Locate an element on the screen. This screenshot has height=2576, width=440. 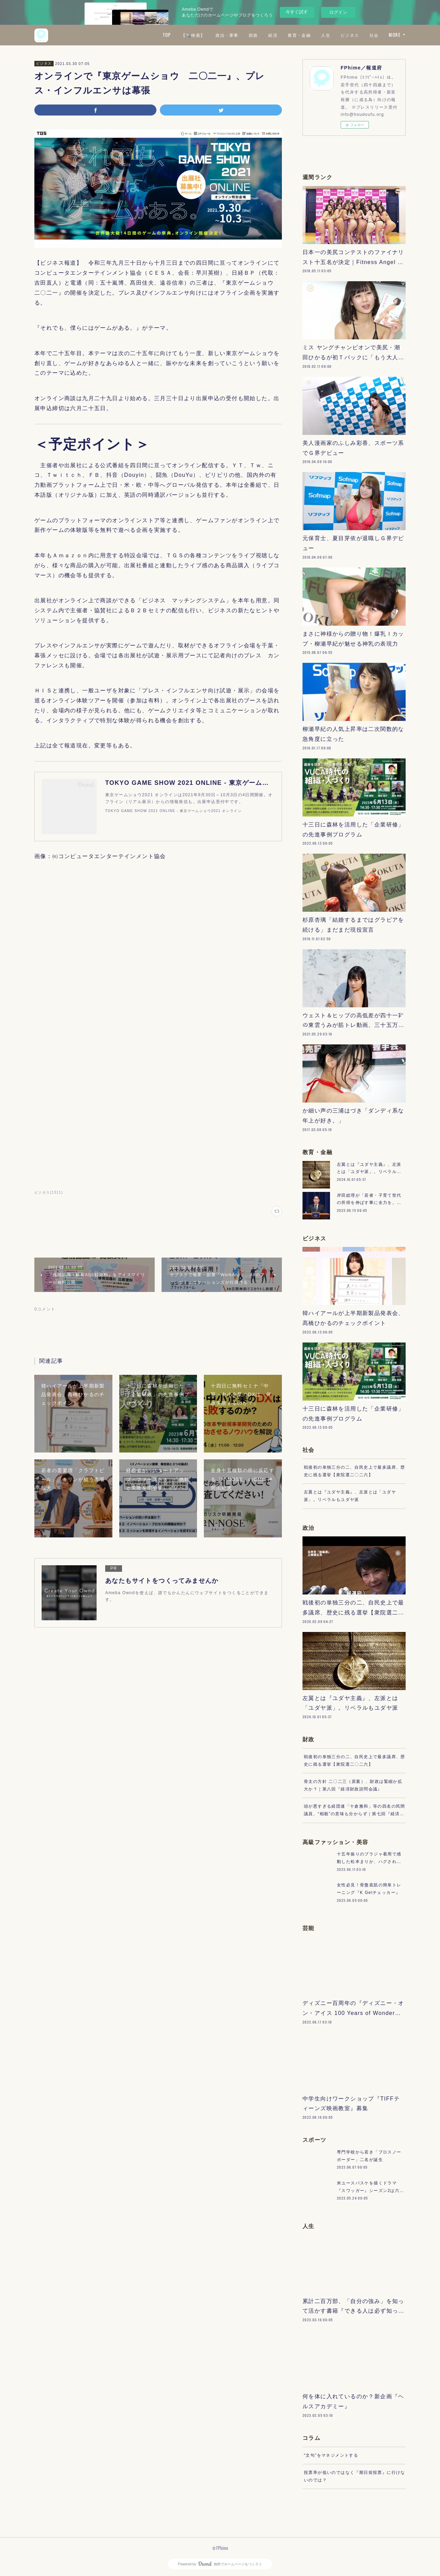
ビジネス(1311) is located at coordinates (48, 1192).